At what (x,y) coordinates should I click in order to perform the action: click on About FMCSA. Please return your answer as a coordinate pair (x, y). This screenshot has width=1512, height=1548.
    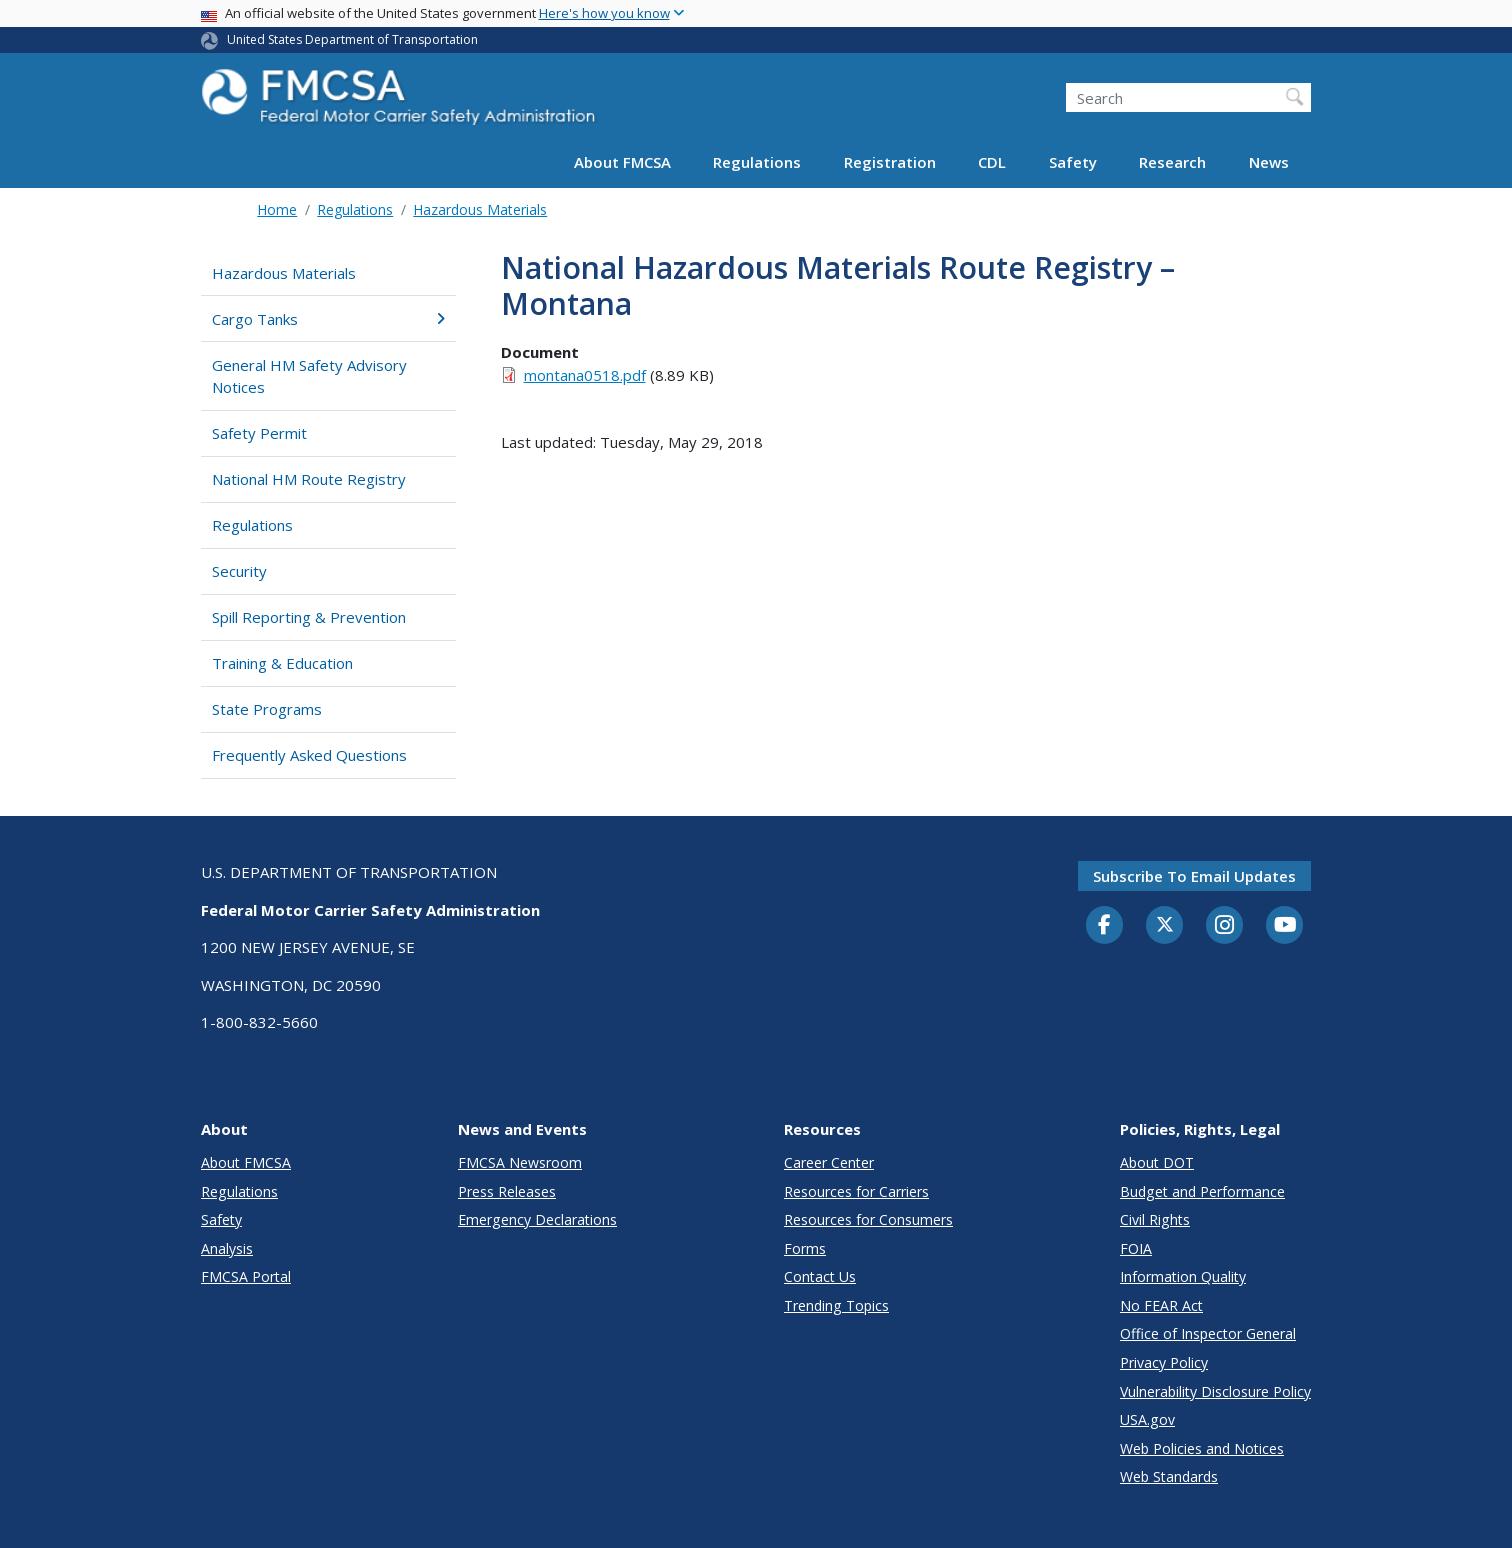
    Looking at the image, I should click on (622, 162).